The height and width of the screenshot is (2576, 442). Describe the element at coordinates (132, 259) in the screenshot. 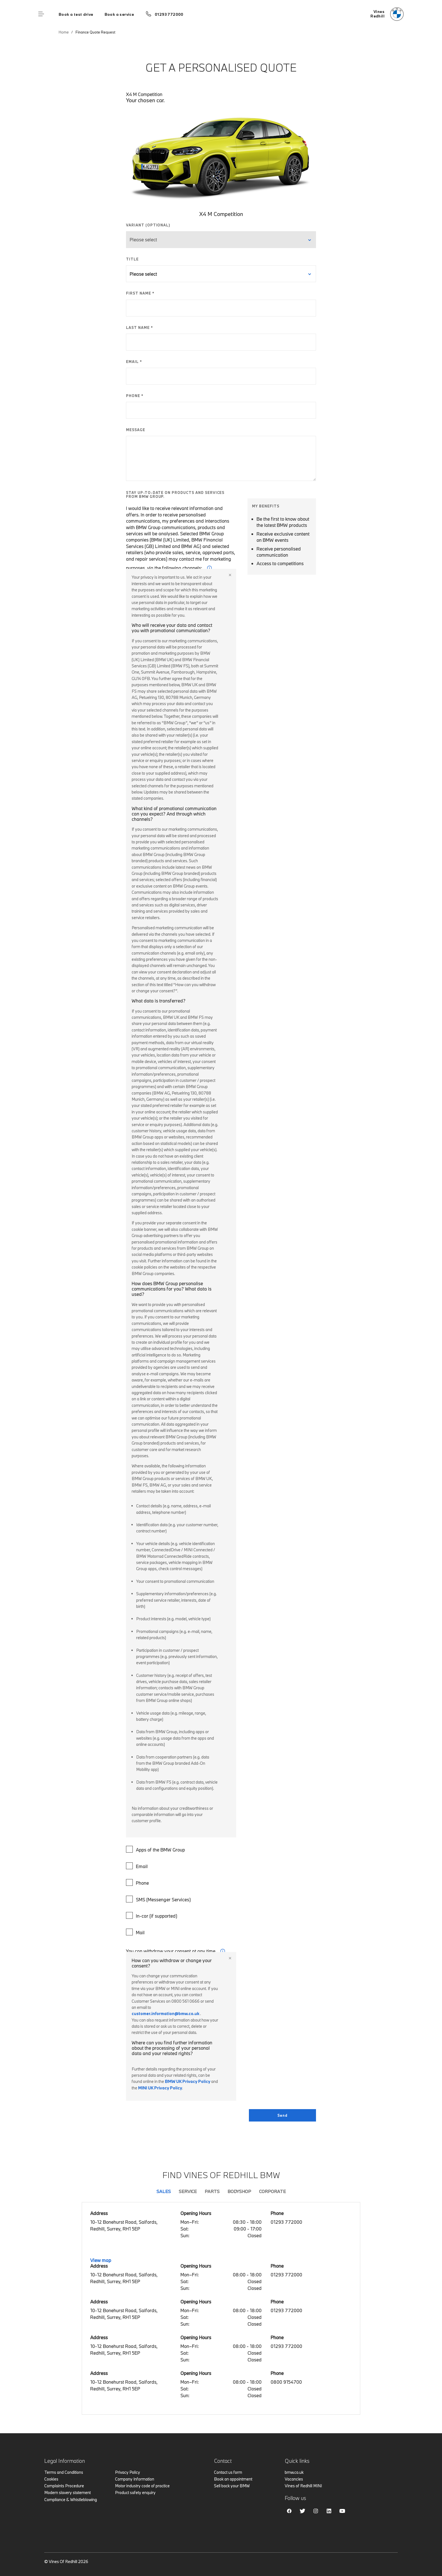

I see `TITLE` at that location.